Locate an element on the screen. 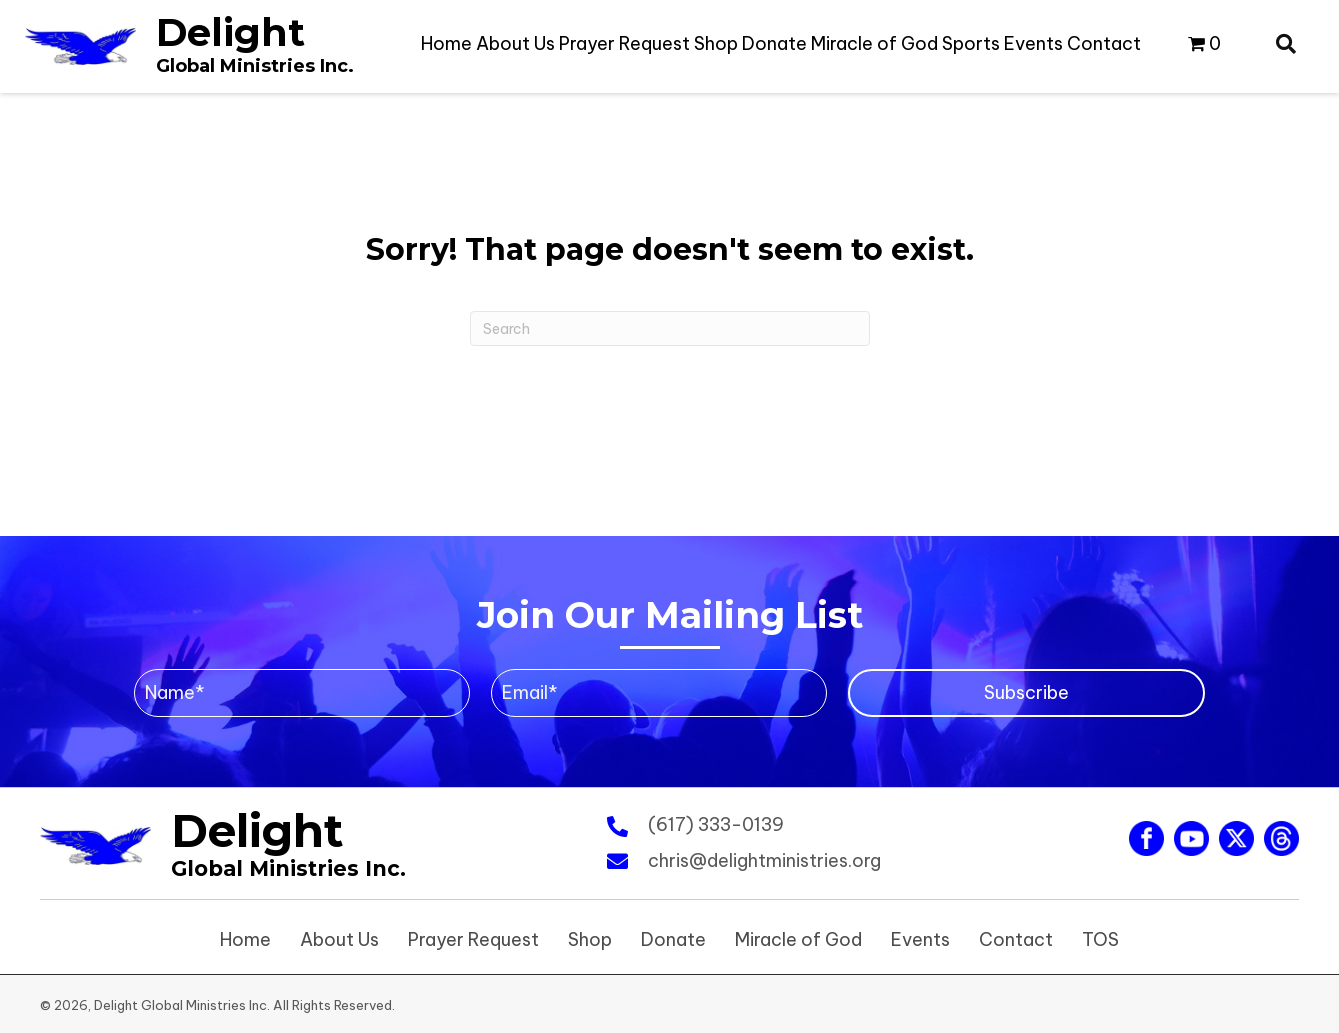  Donate is located at coordinates (673, 939).